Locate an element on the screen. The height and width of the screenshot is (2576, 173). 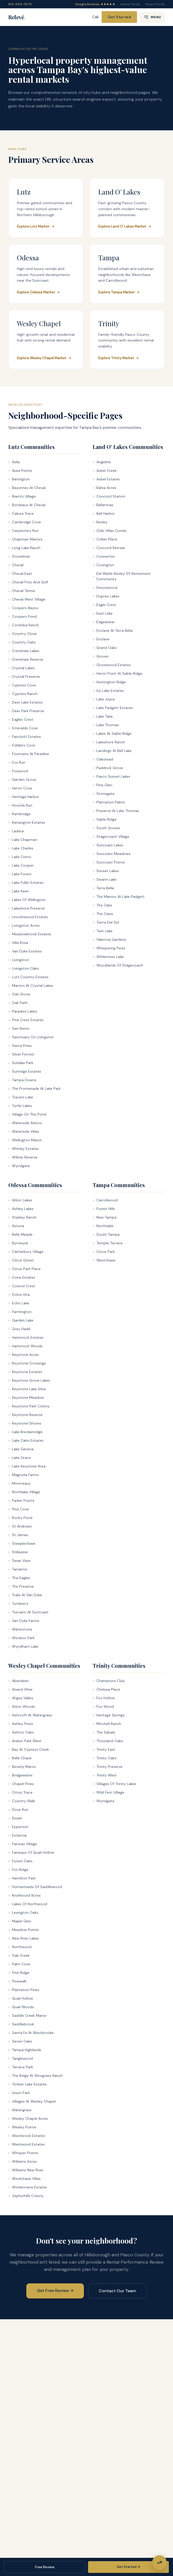
New River Lakes is located at coordinates (23, 1938).